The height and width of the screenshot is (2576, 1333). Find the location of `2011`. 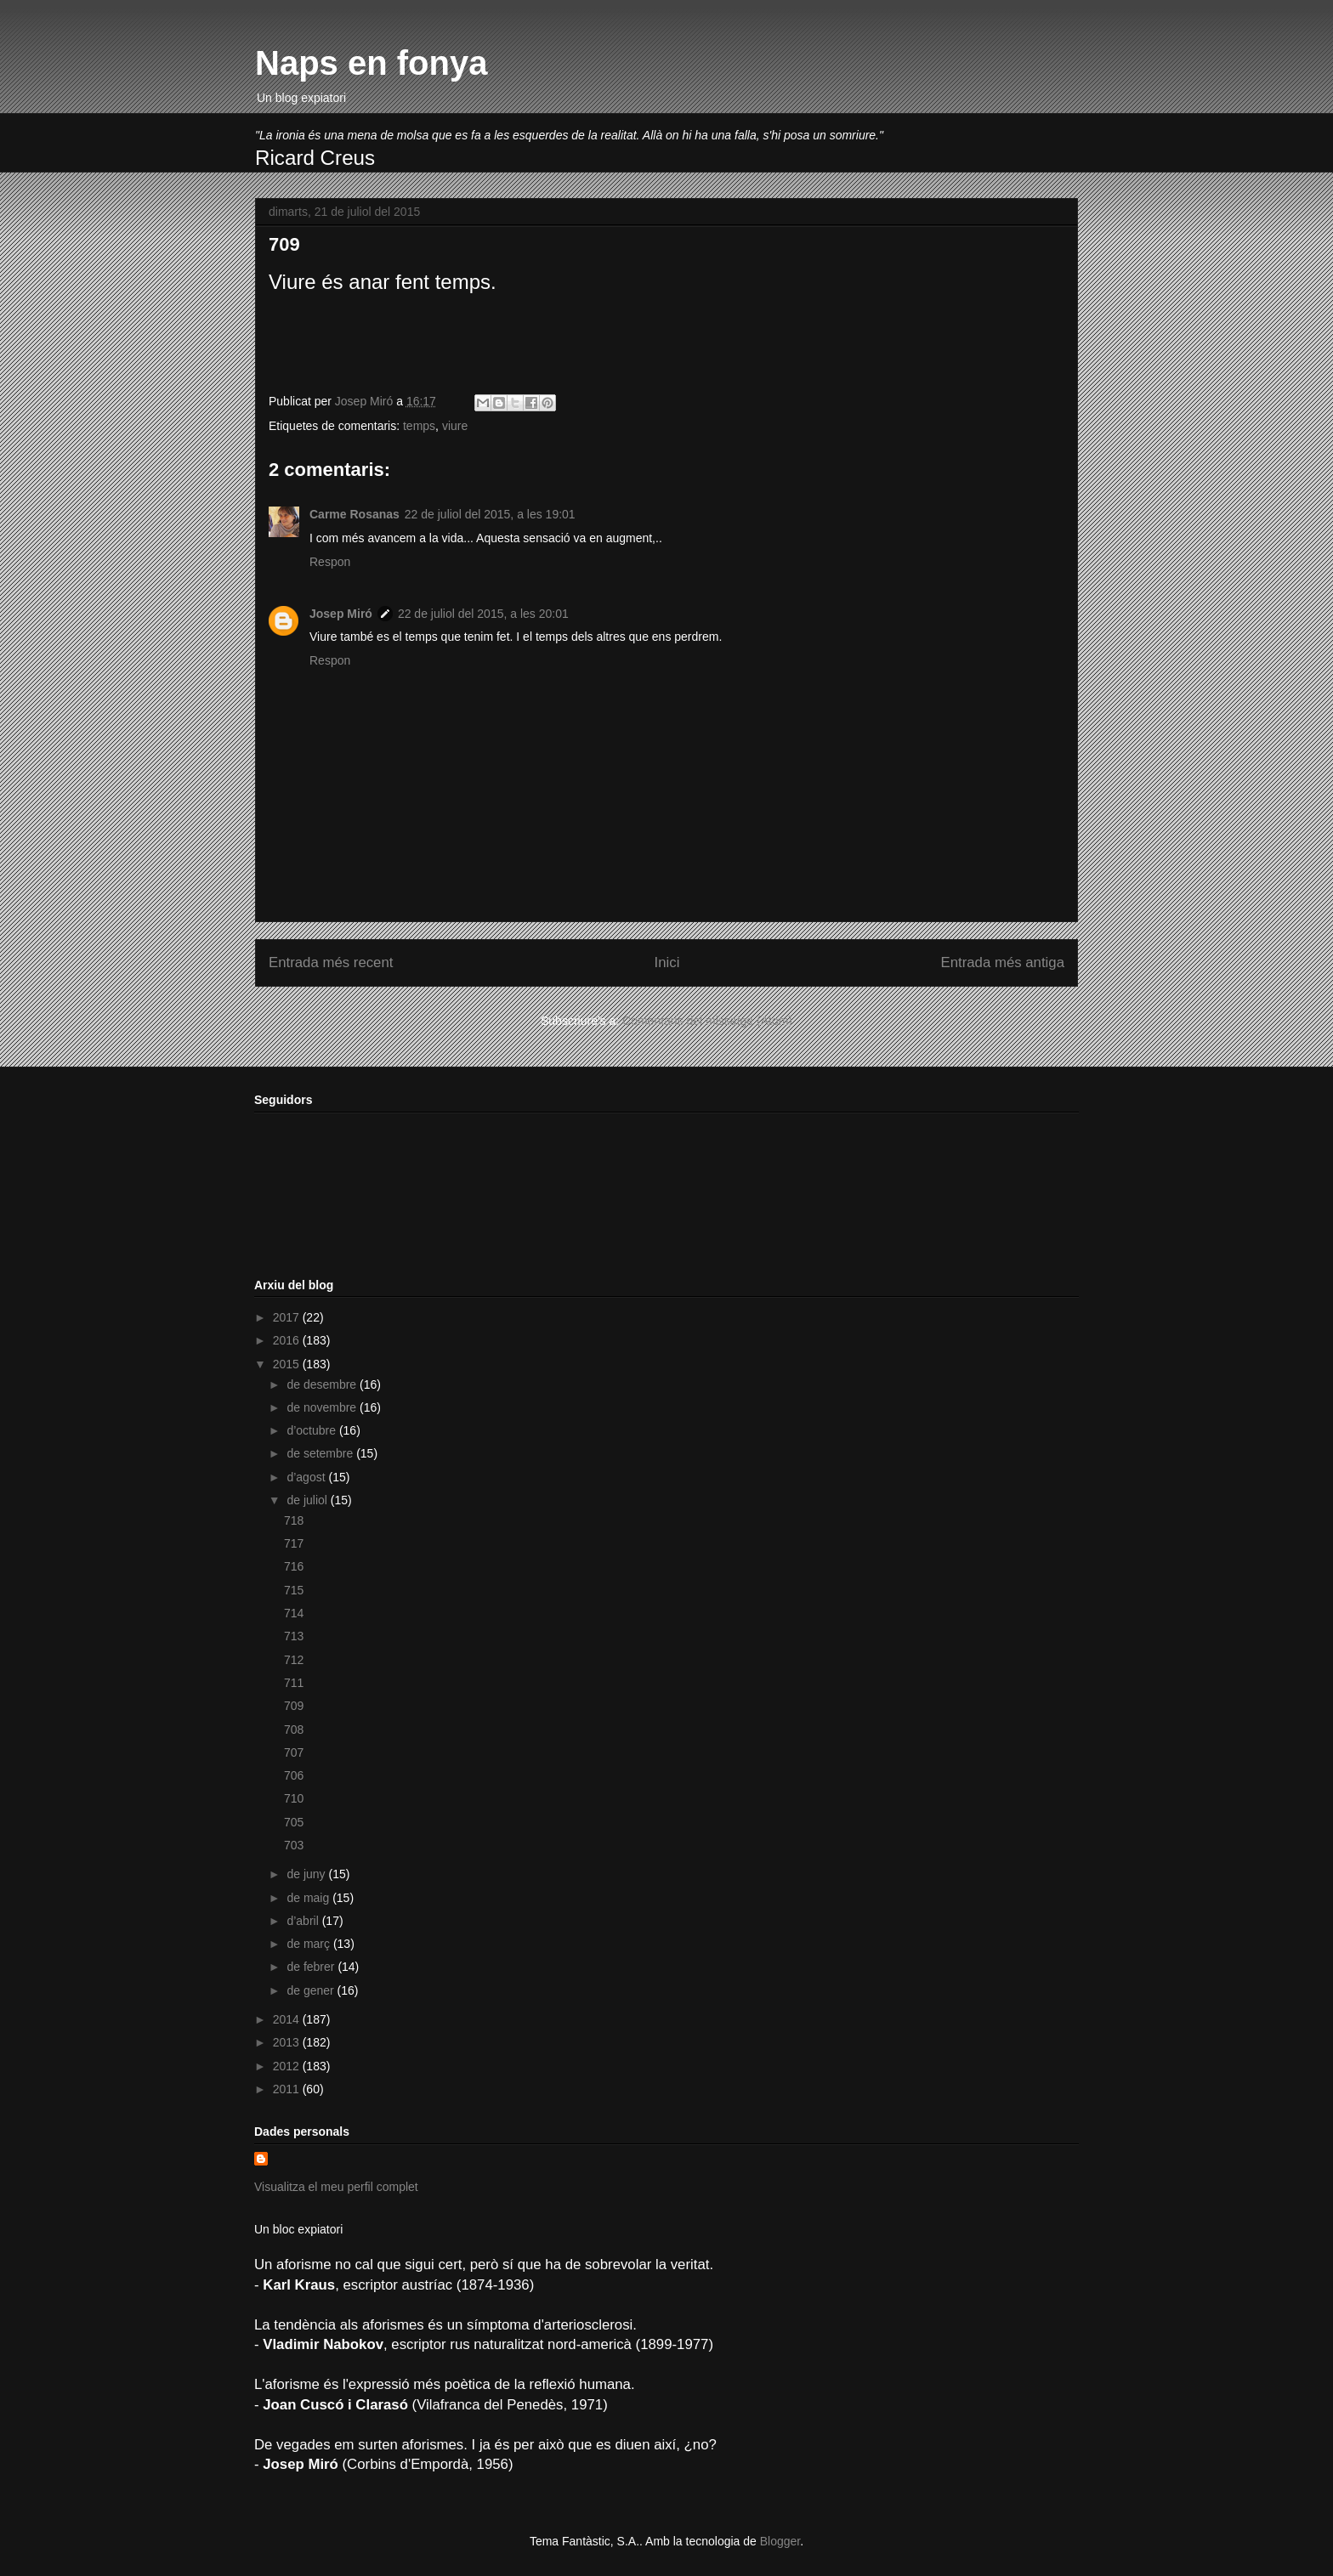

2011 is located at coordinates (288, 2089).